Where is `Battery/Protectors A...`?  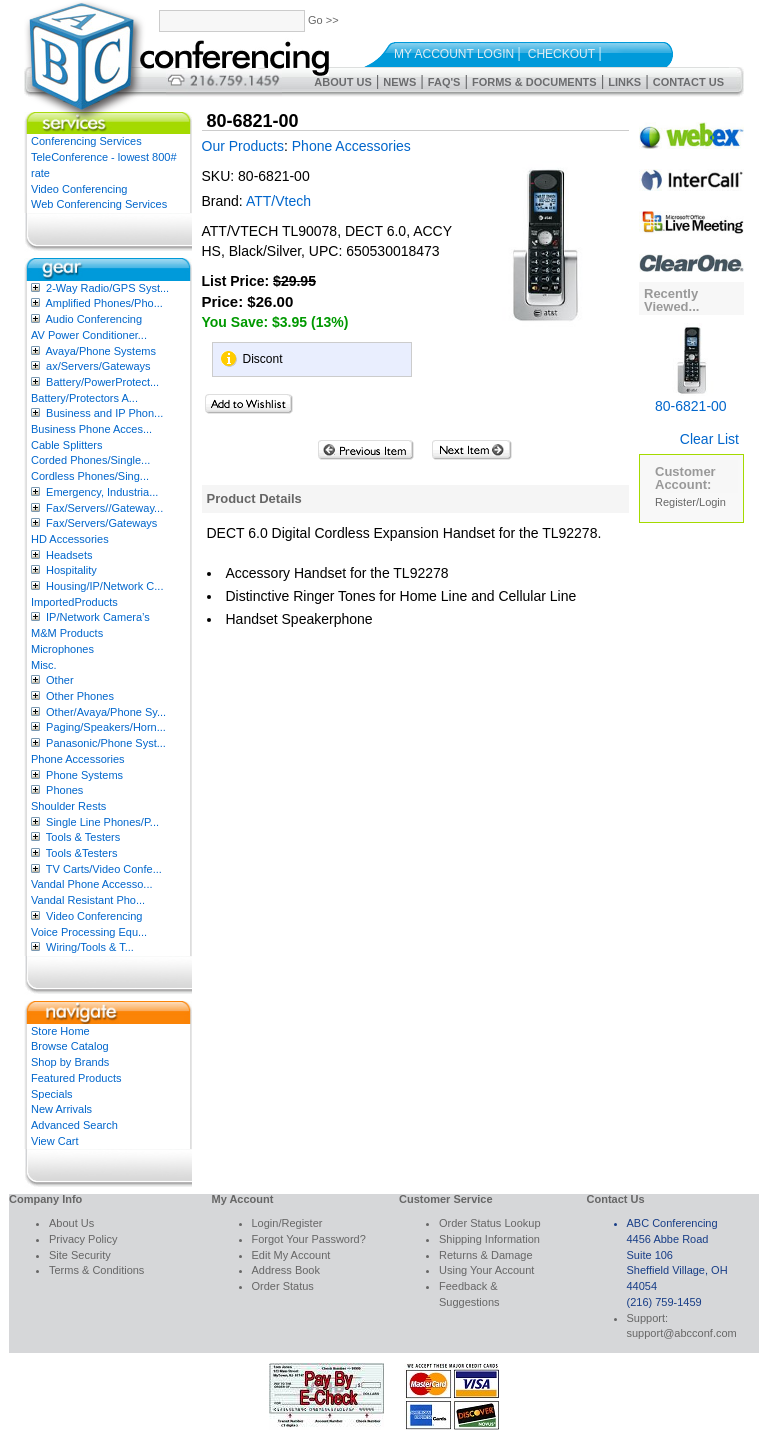
Battery/Protectors A... is located at coordinates (84, 398).